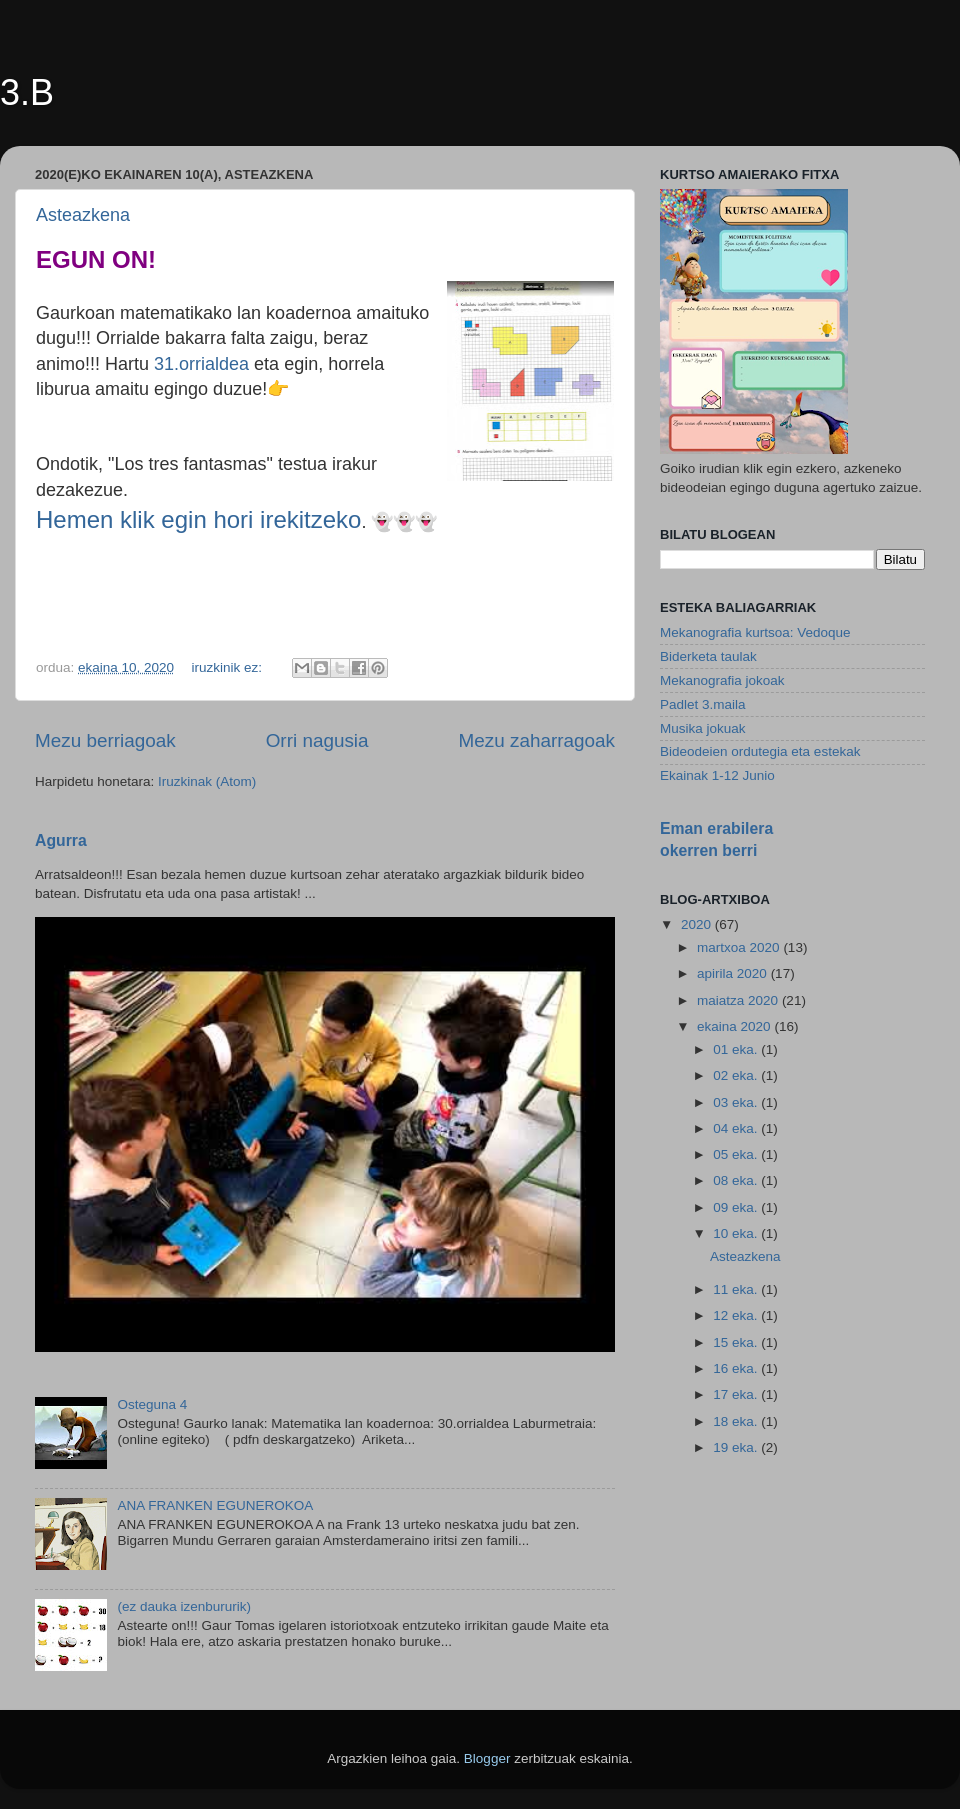 This screenshot has width=960, height=1809. I want to click on 10 eka., so click(737, 1233).